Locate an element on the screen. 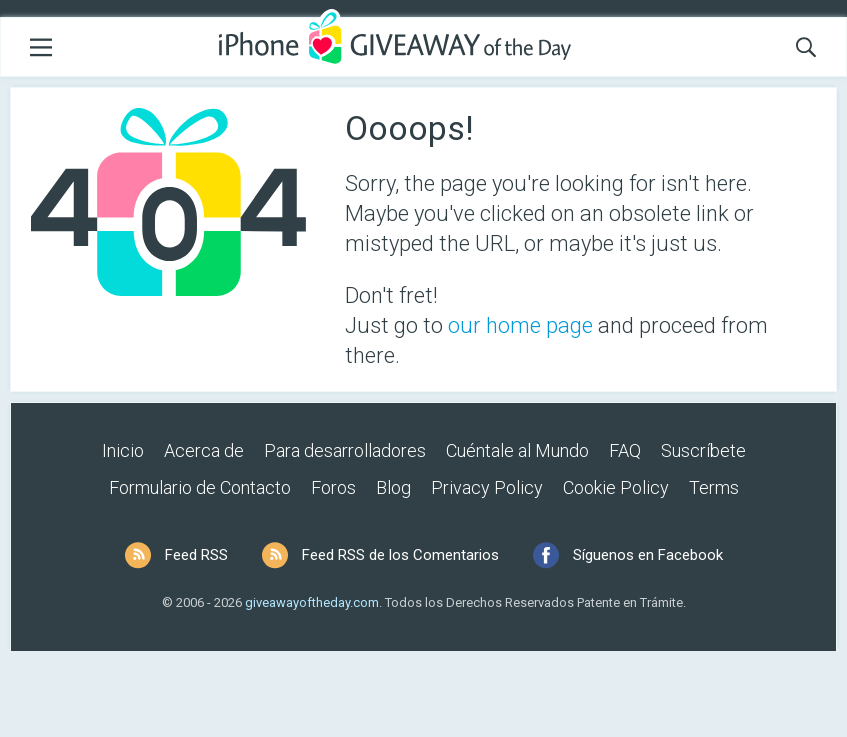  our home page is located at coordinates (520, 325).